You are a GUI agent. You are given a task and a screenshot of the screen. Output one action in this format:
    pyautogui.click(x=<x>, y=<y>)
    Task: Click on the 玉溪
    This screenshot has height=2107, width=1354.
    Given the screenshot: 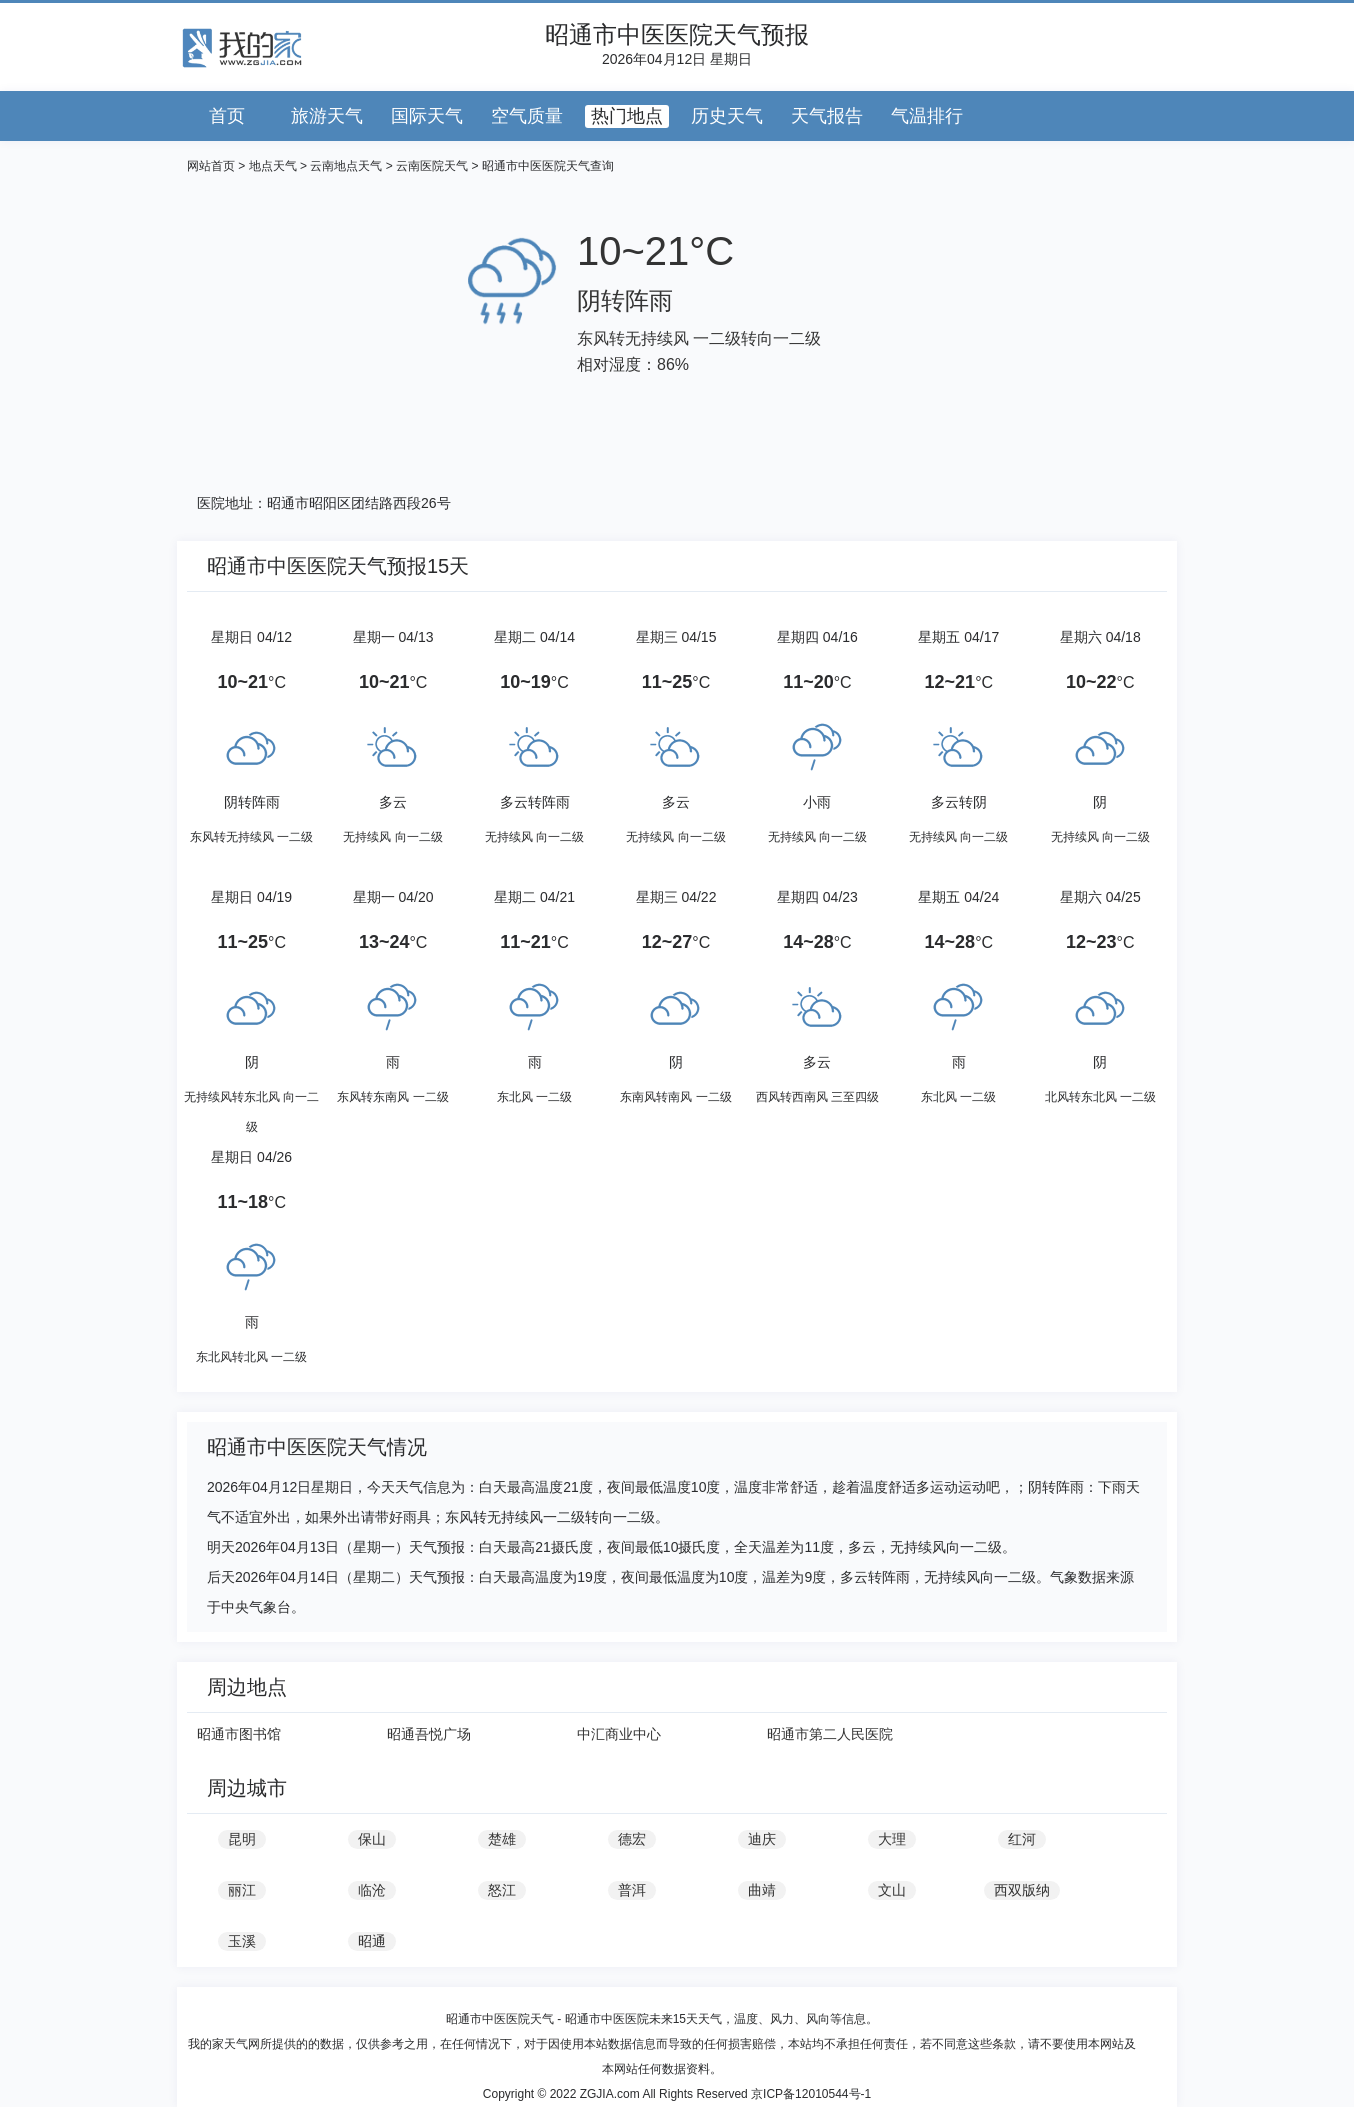 What is the action you would take?
    pyautogui.click(x=242, y=1941)
    